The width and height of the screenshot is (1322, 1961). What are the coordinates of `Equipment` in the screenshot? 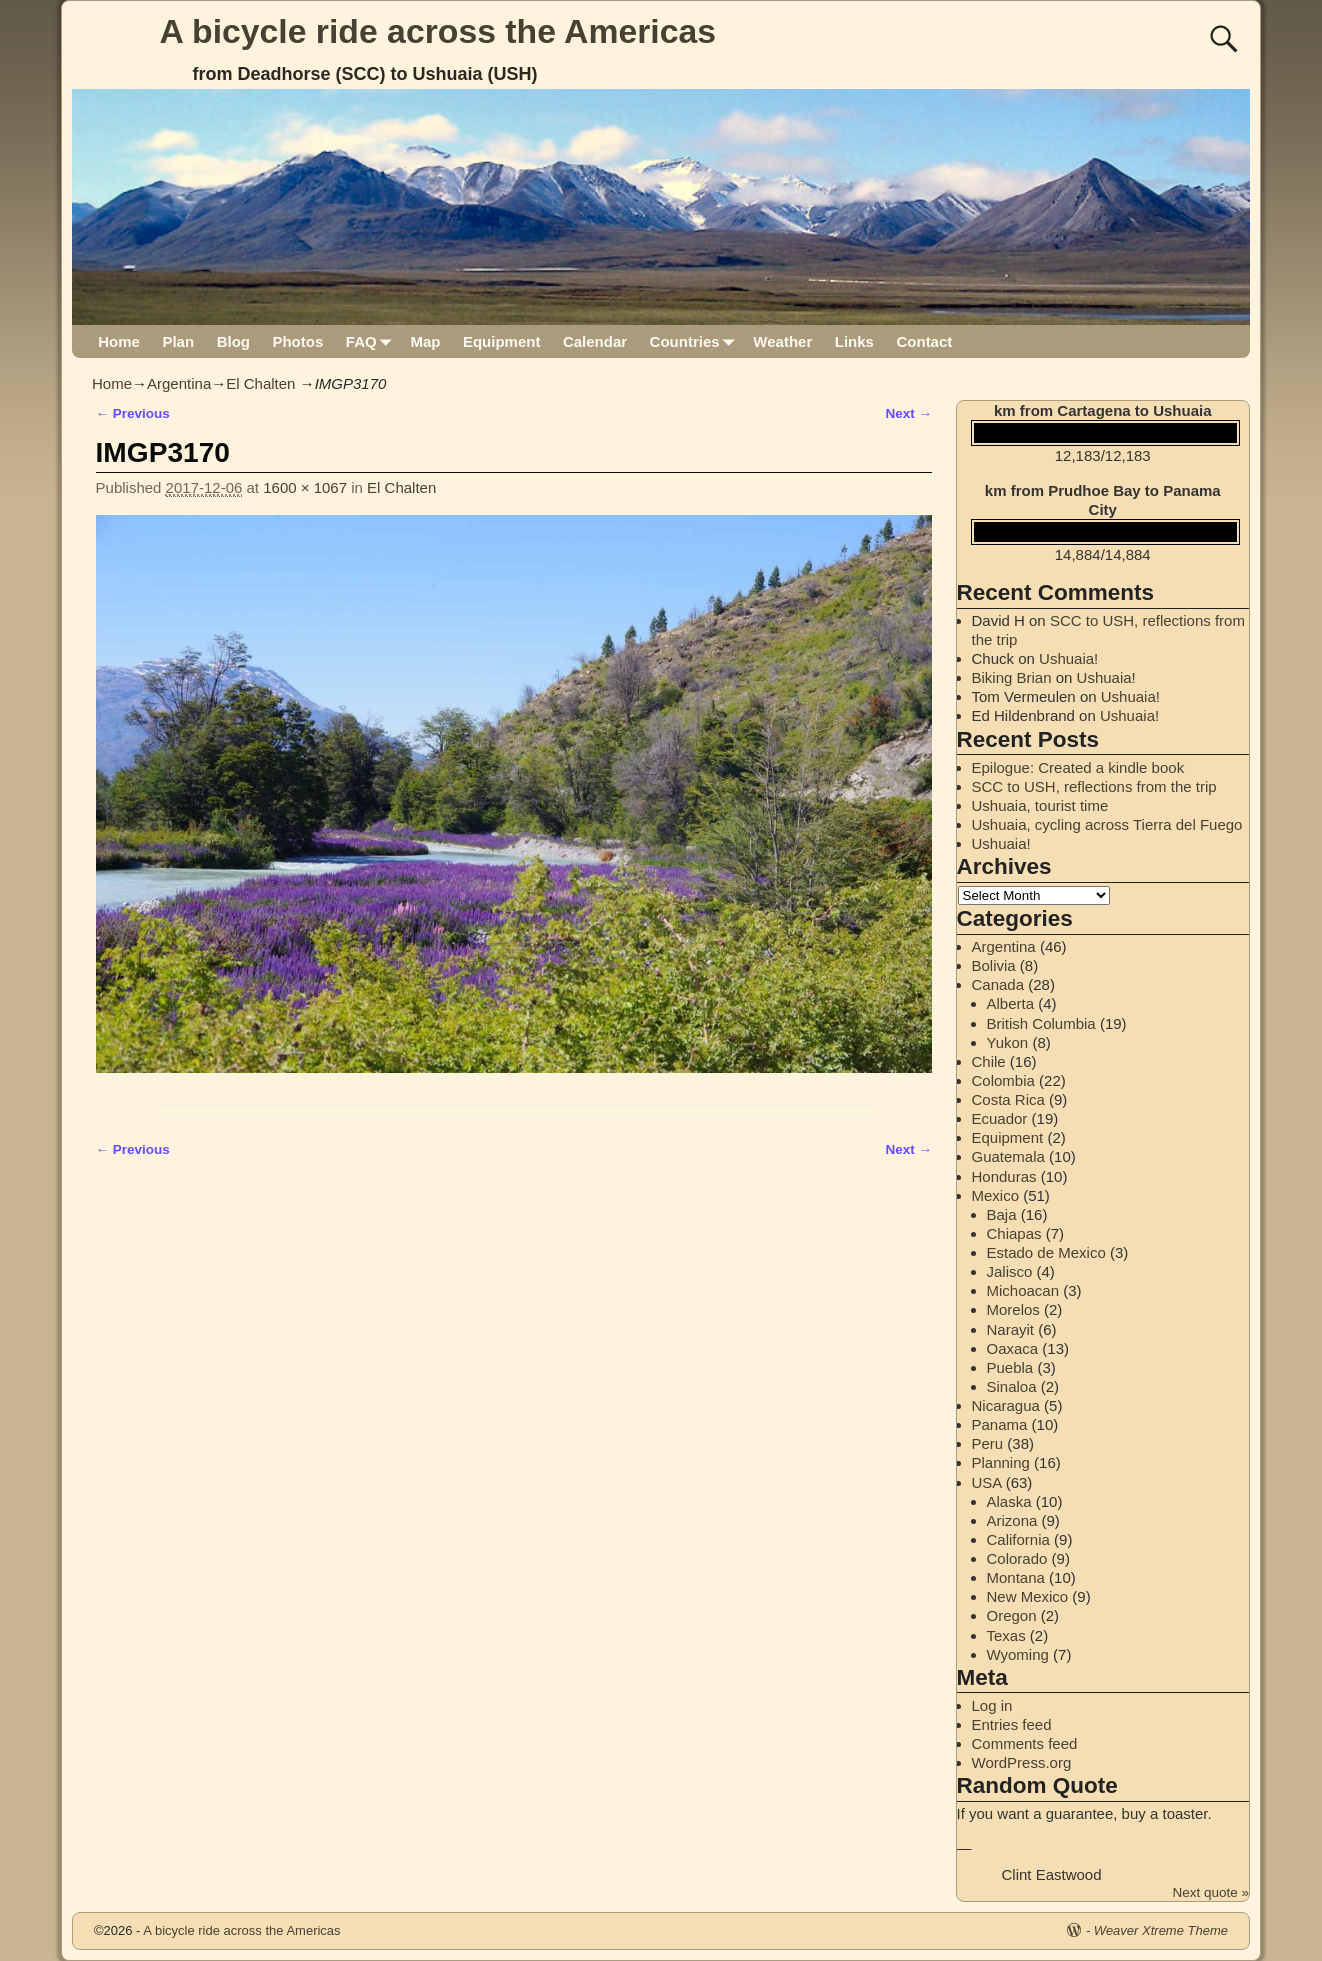 It's located at (502, 341).